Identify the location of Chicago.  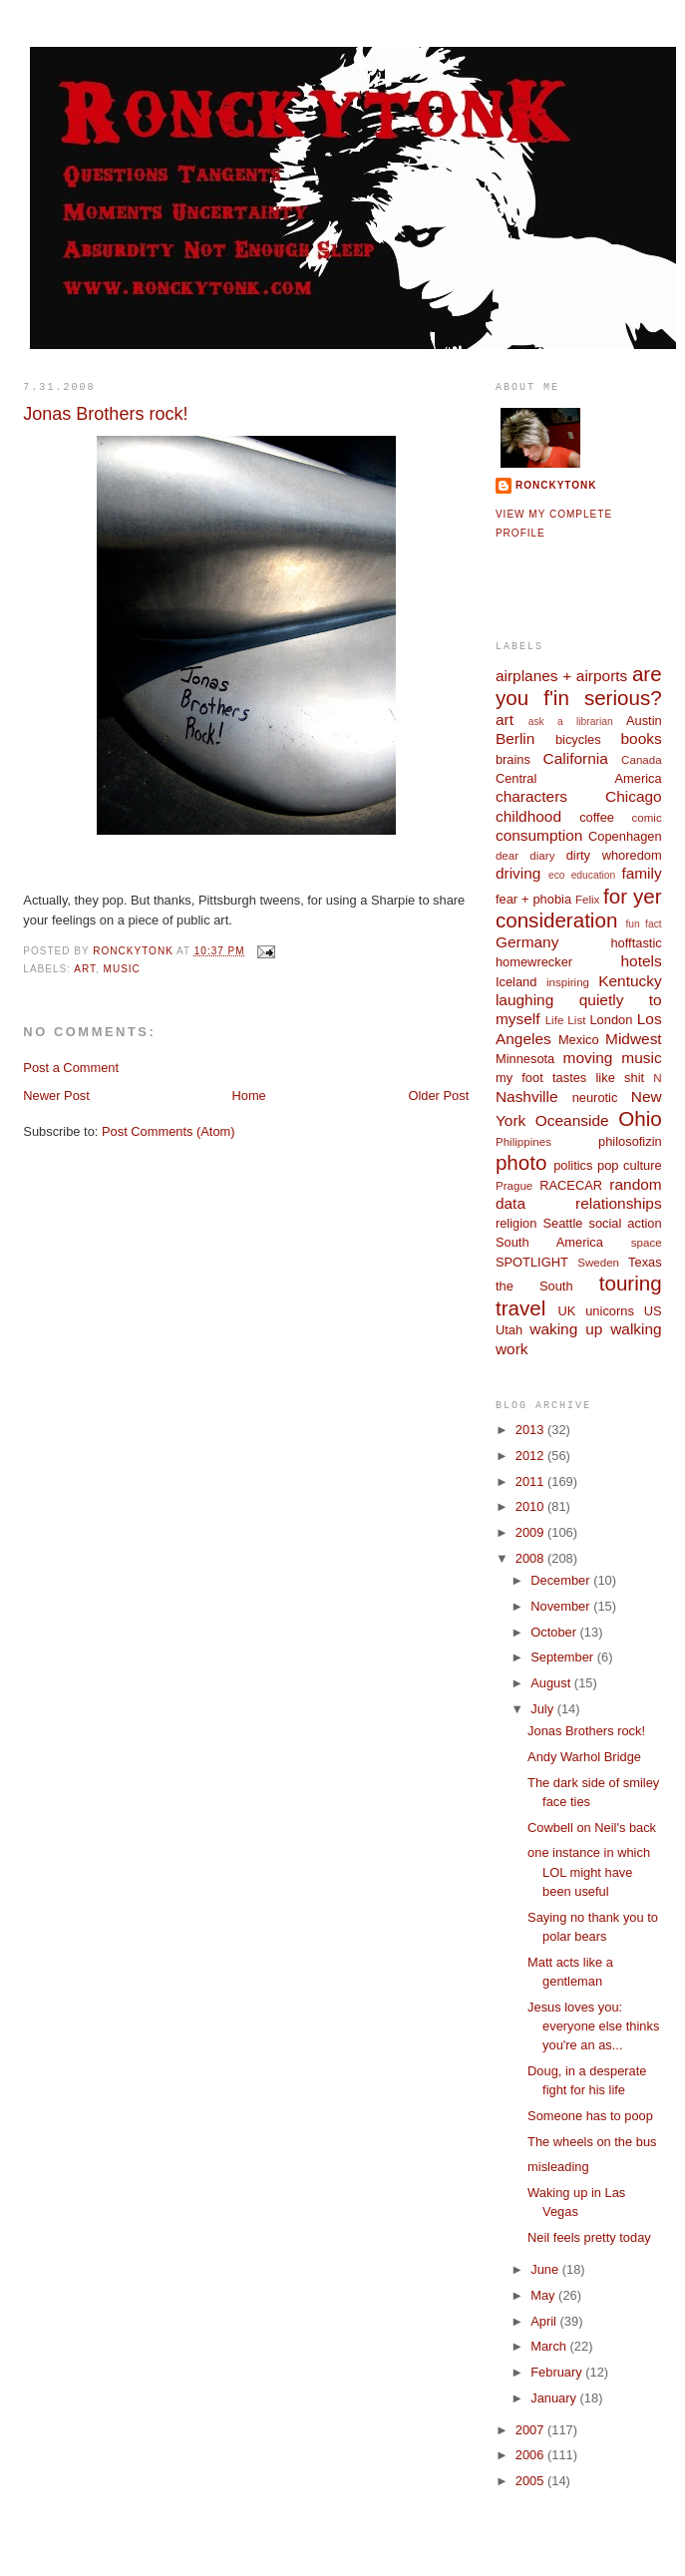
(633, 796).